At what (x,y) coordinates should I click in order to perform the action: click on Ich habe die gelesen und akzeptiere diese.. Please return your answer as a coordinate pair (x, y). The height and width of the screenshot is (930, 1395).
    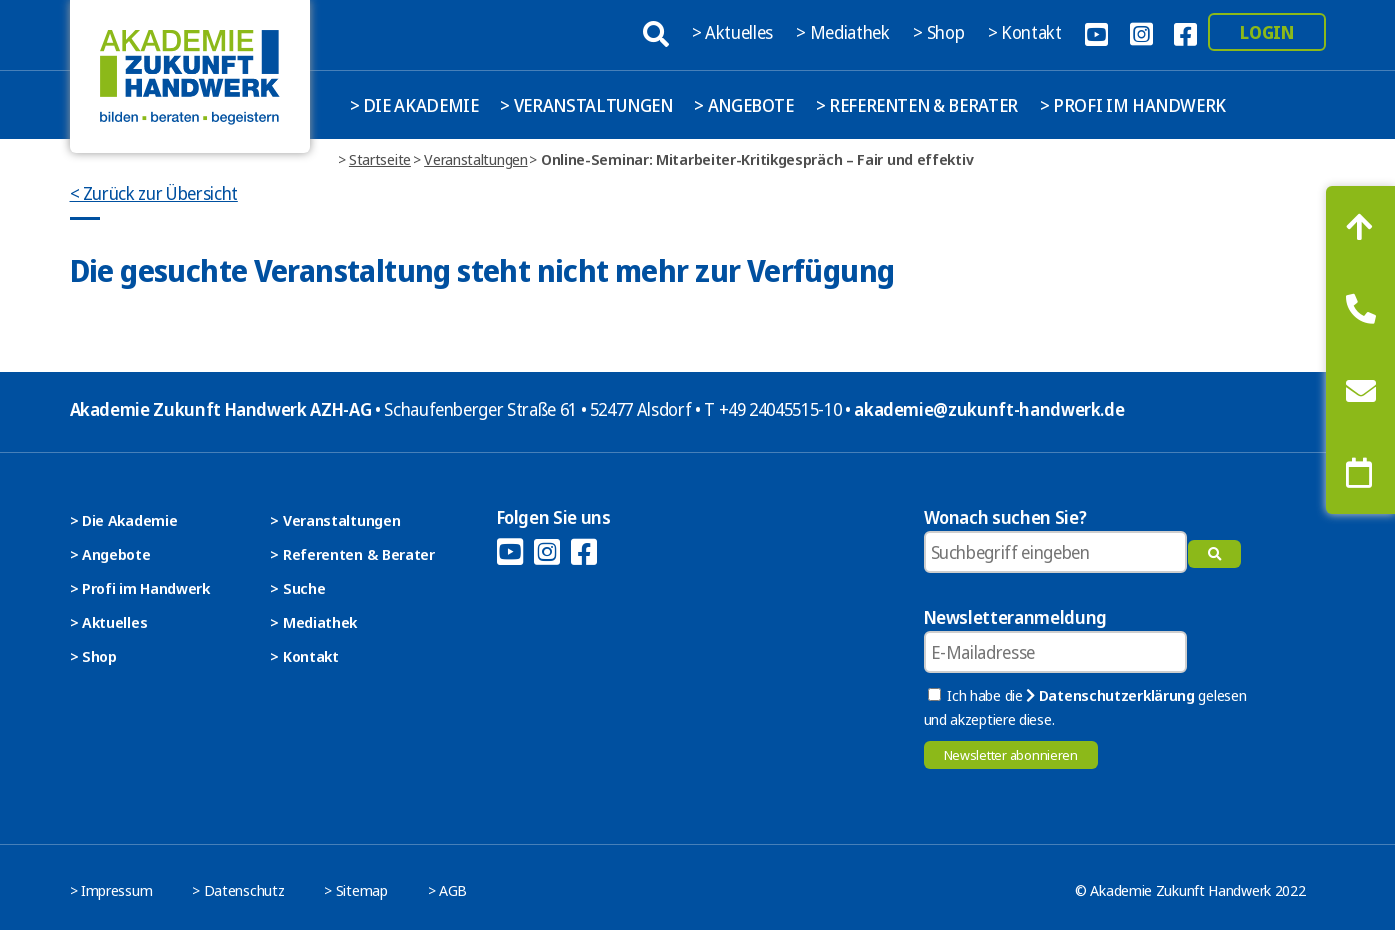
    Looking at the image, I should click on (1085, 707).